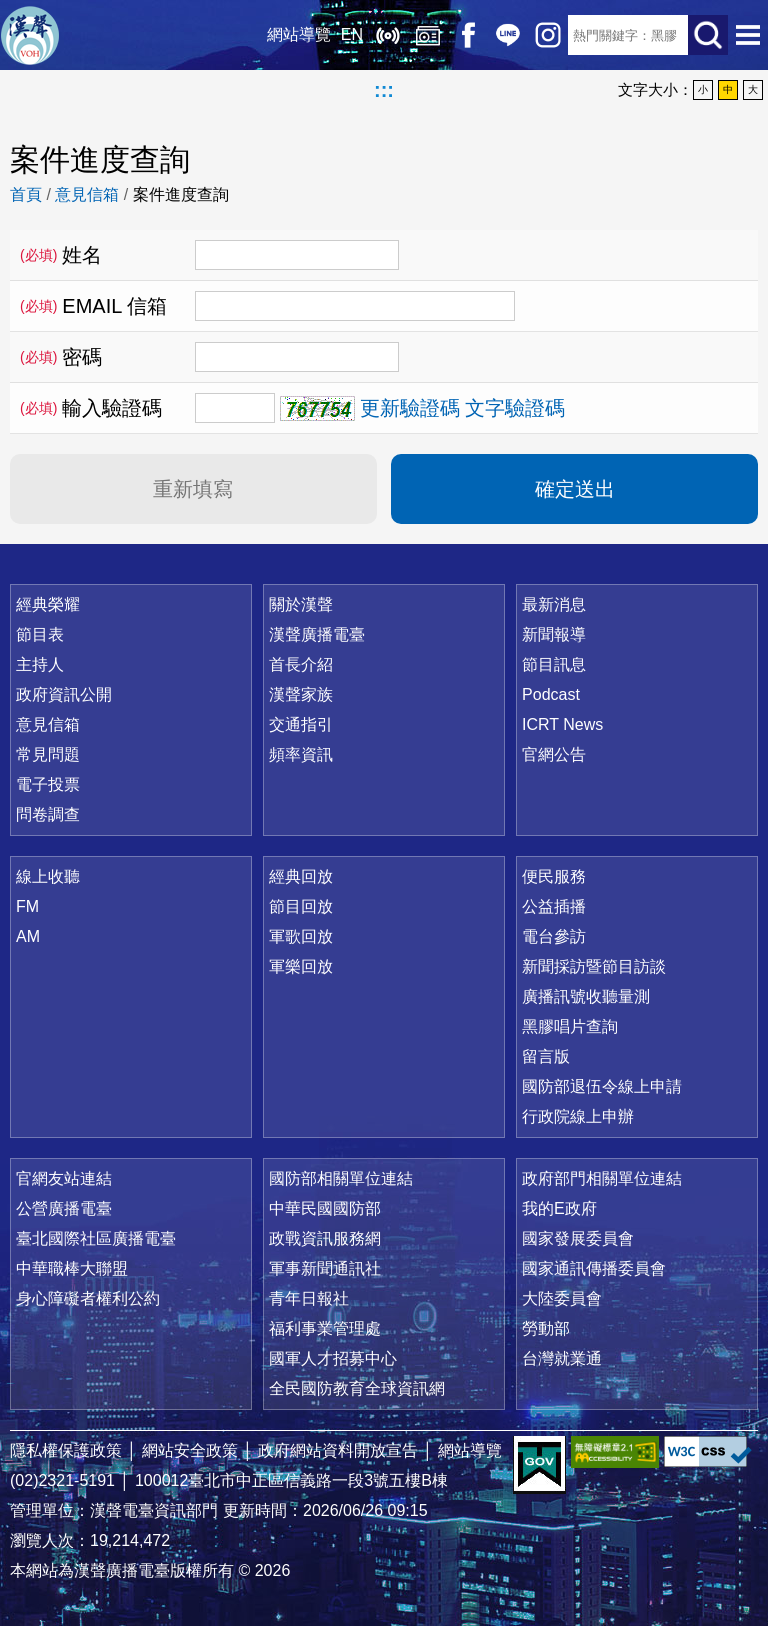 This screenshot has width=768, height=1626. What do you see at coordinates (40, 634) in the screenshot?
I see `節目表` at bounding box center [40, 634].